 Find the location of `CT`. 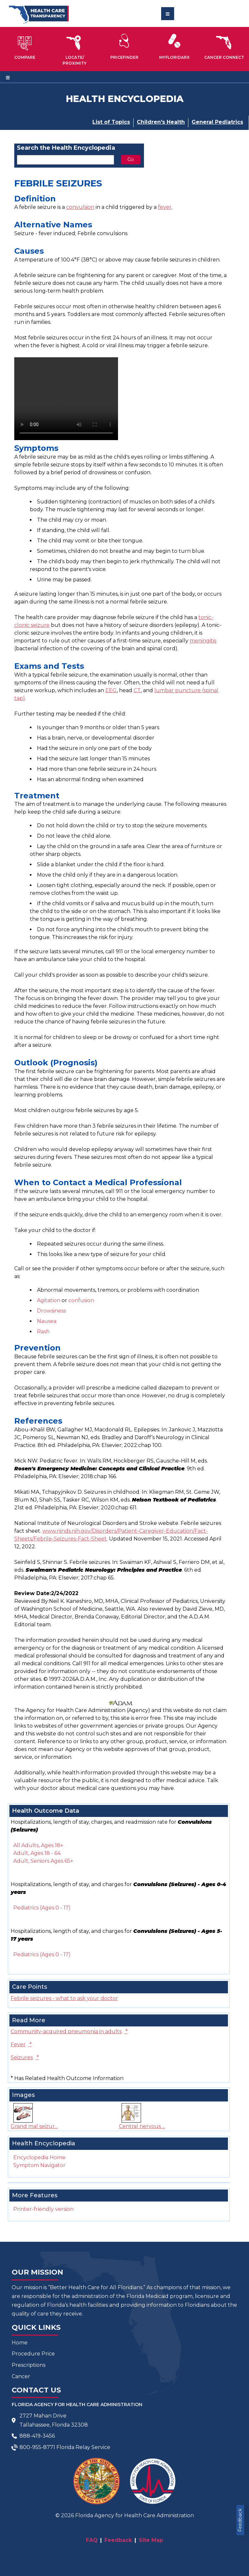

CT is located at coordinates (137, 690).